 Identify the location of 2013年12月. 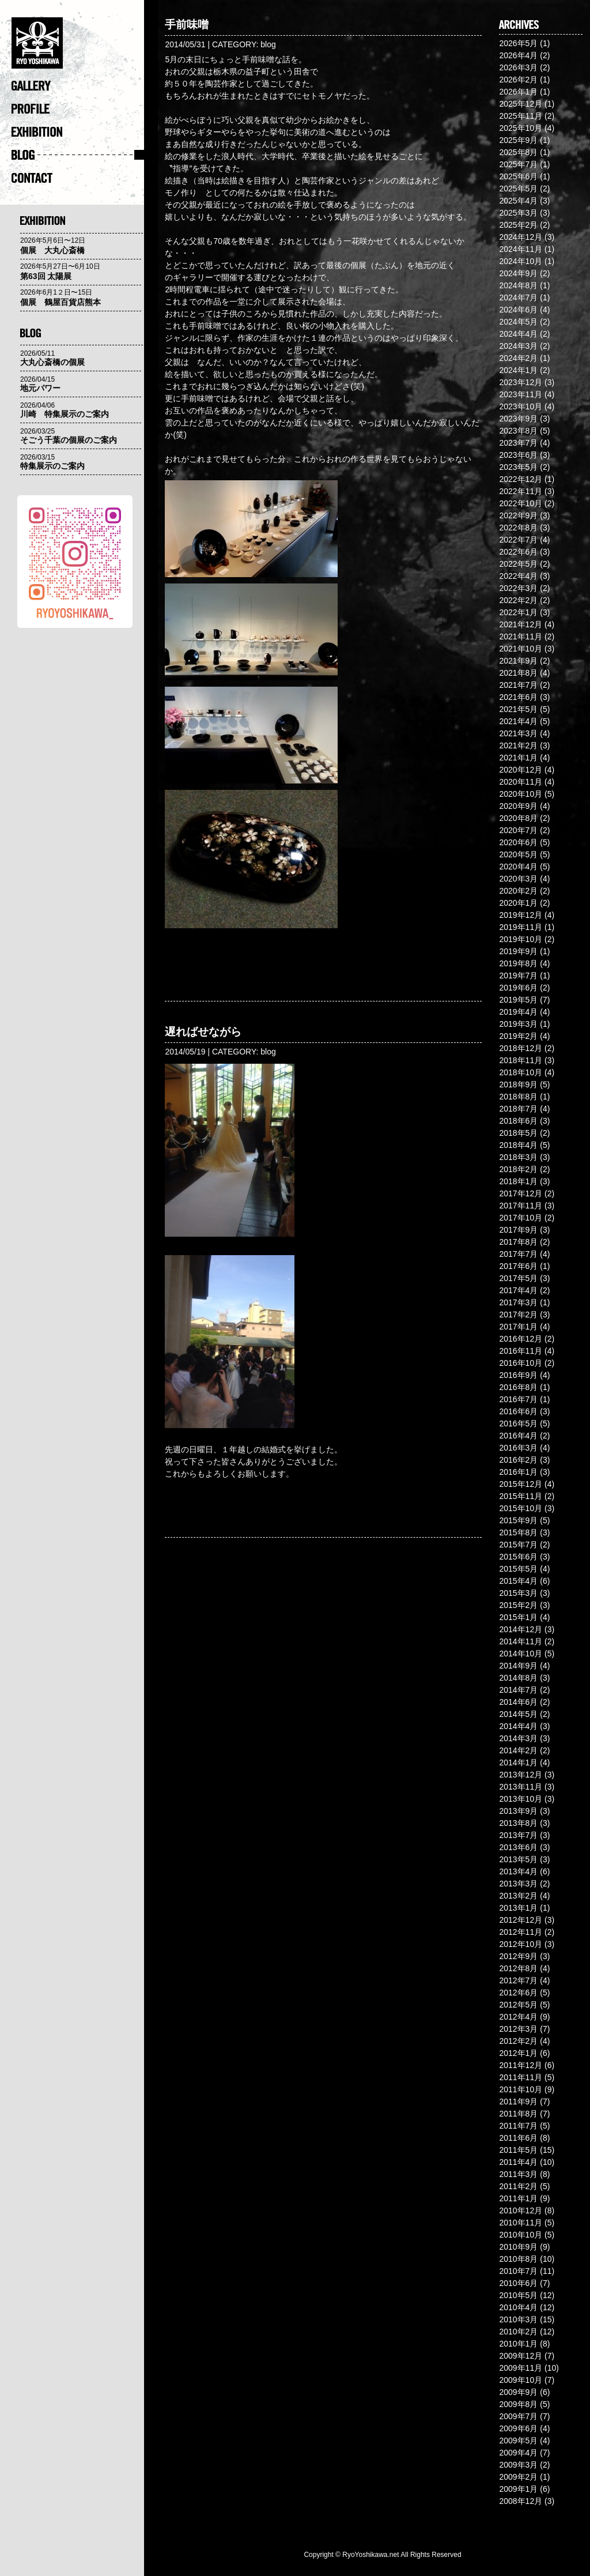
(520, 1774).